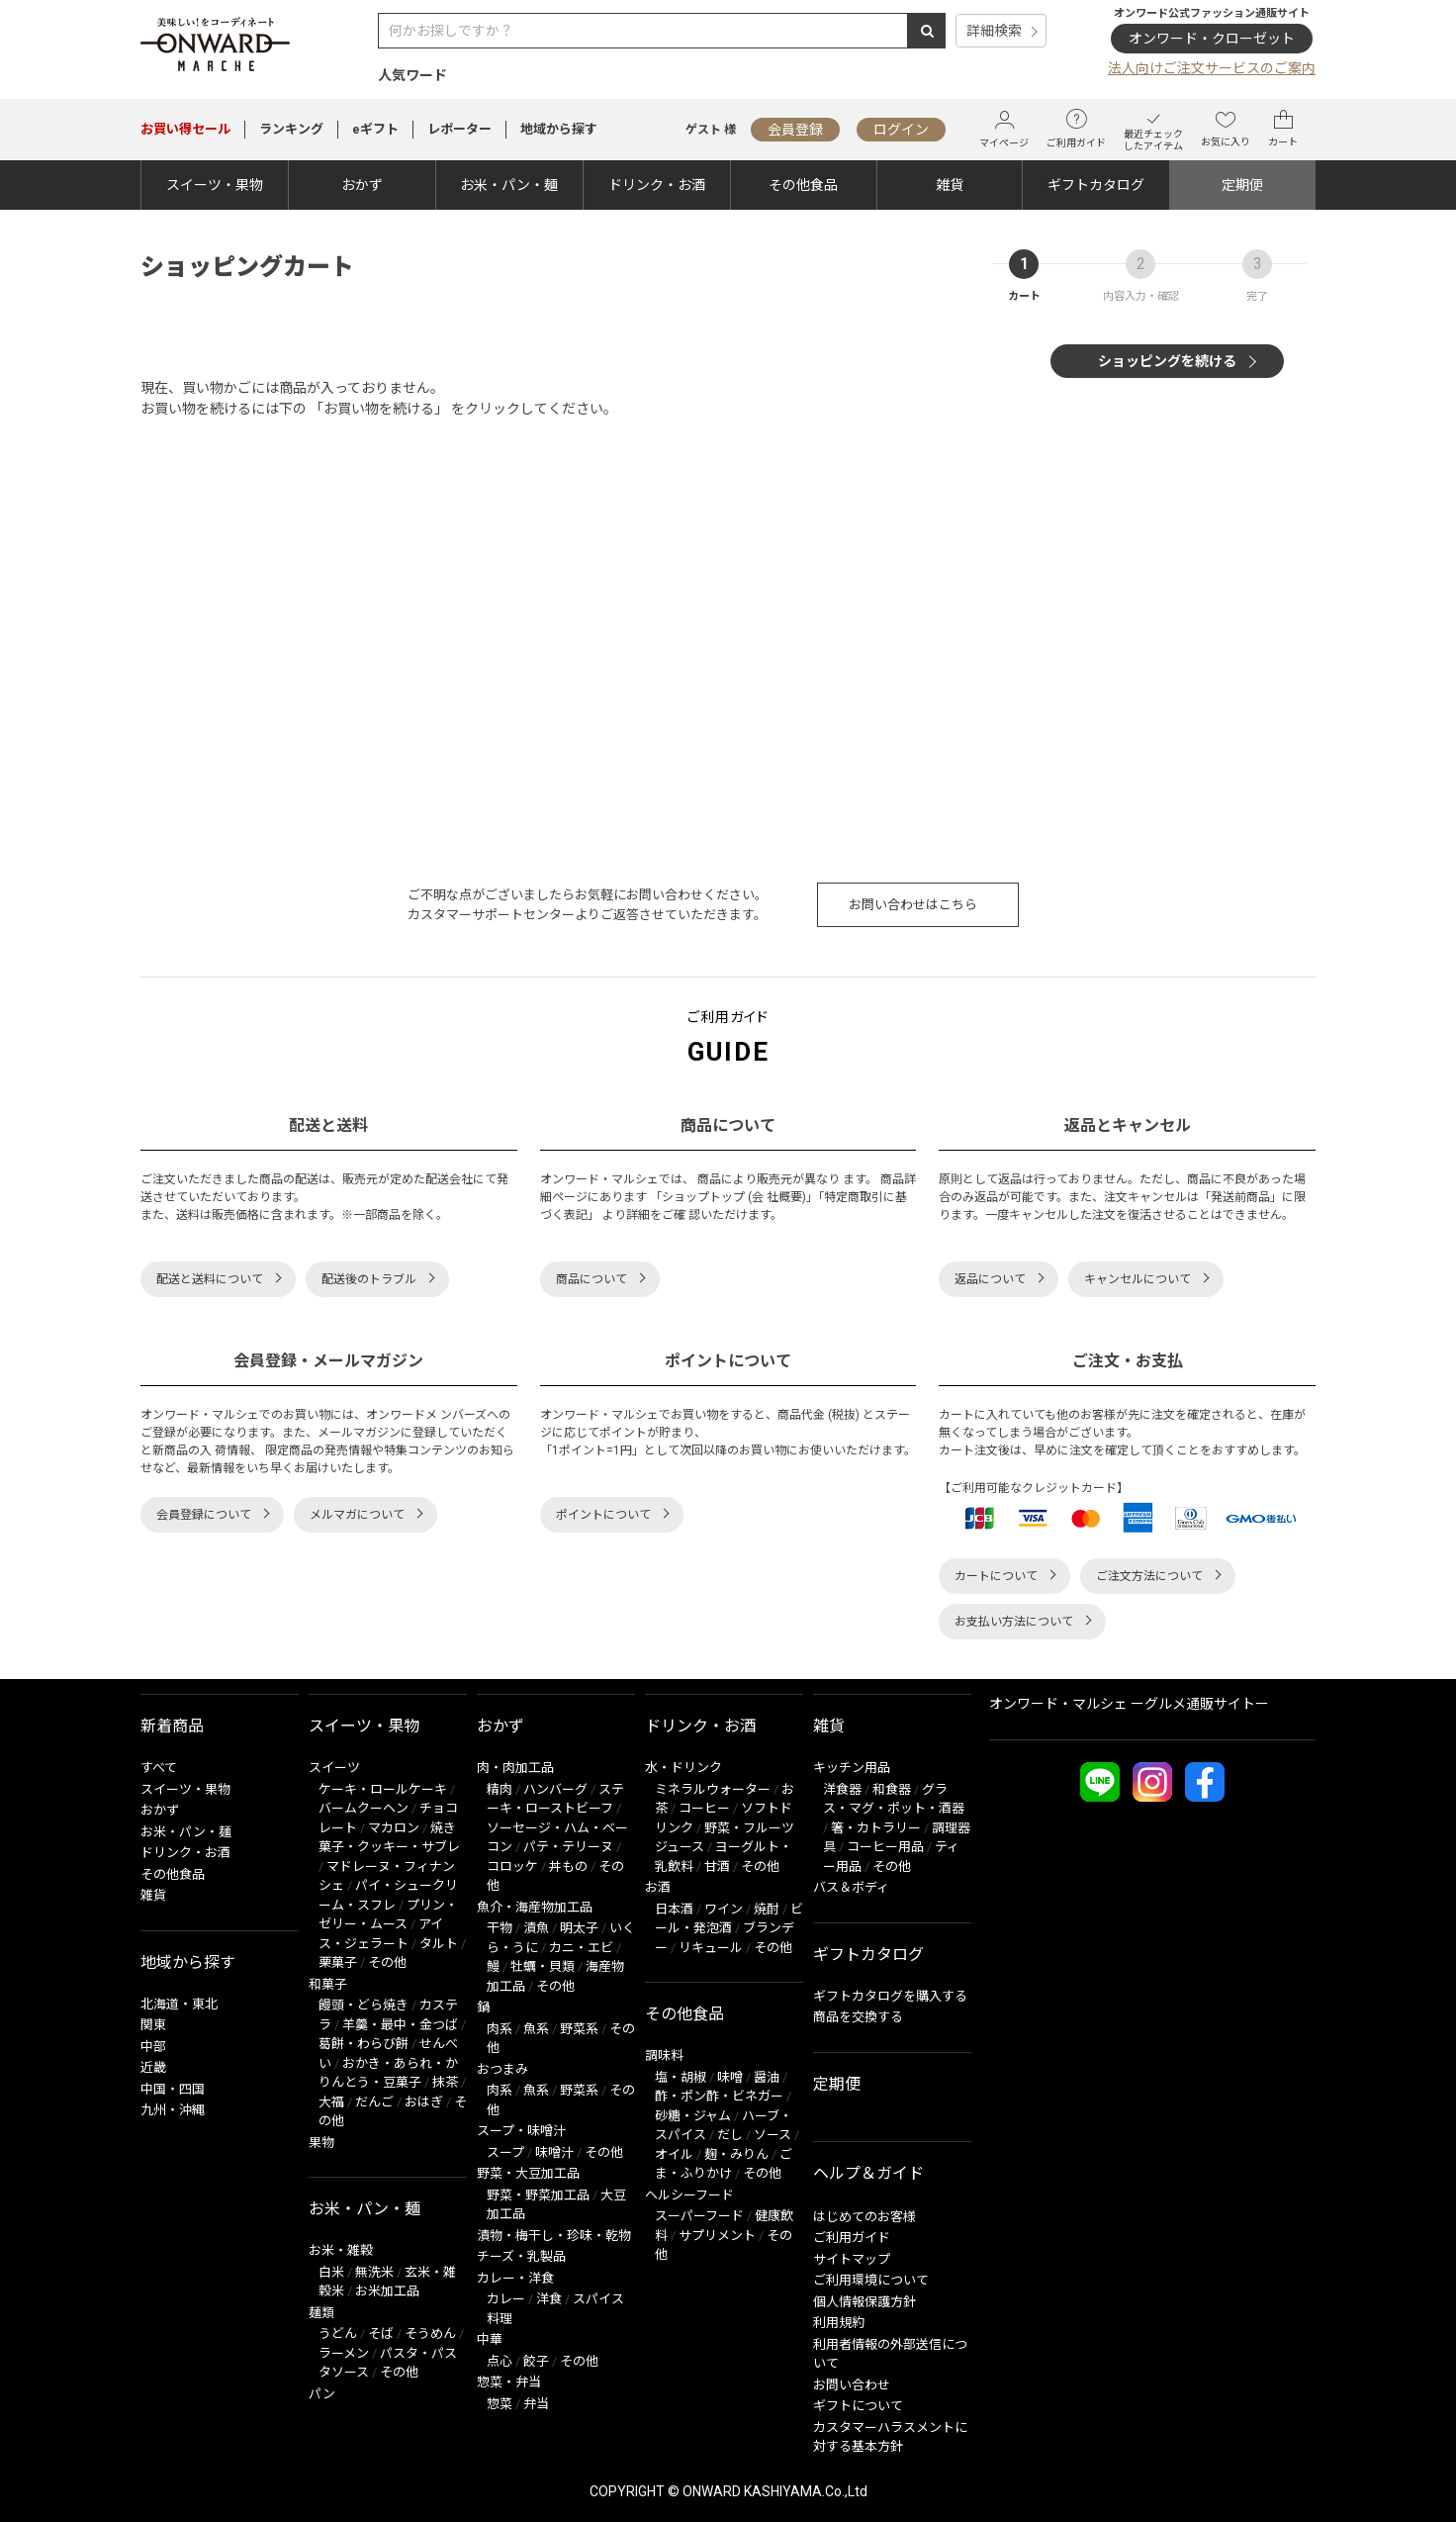 The image size is (1456, 2522). What do you see at coordinates (179, 2004) in the screenshot?
I see `北海道・東北` at bounding box center [179, 2004].